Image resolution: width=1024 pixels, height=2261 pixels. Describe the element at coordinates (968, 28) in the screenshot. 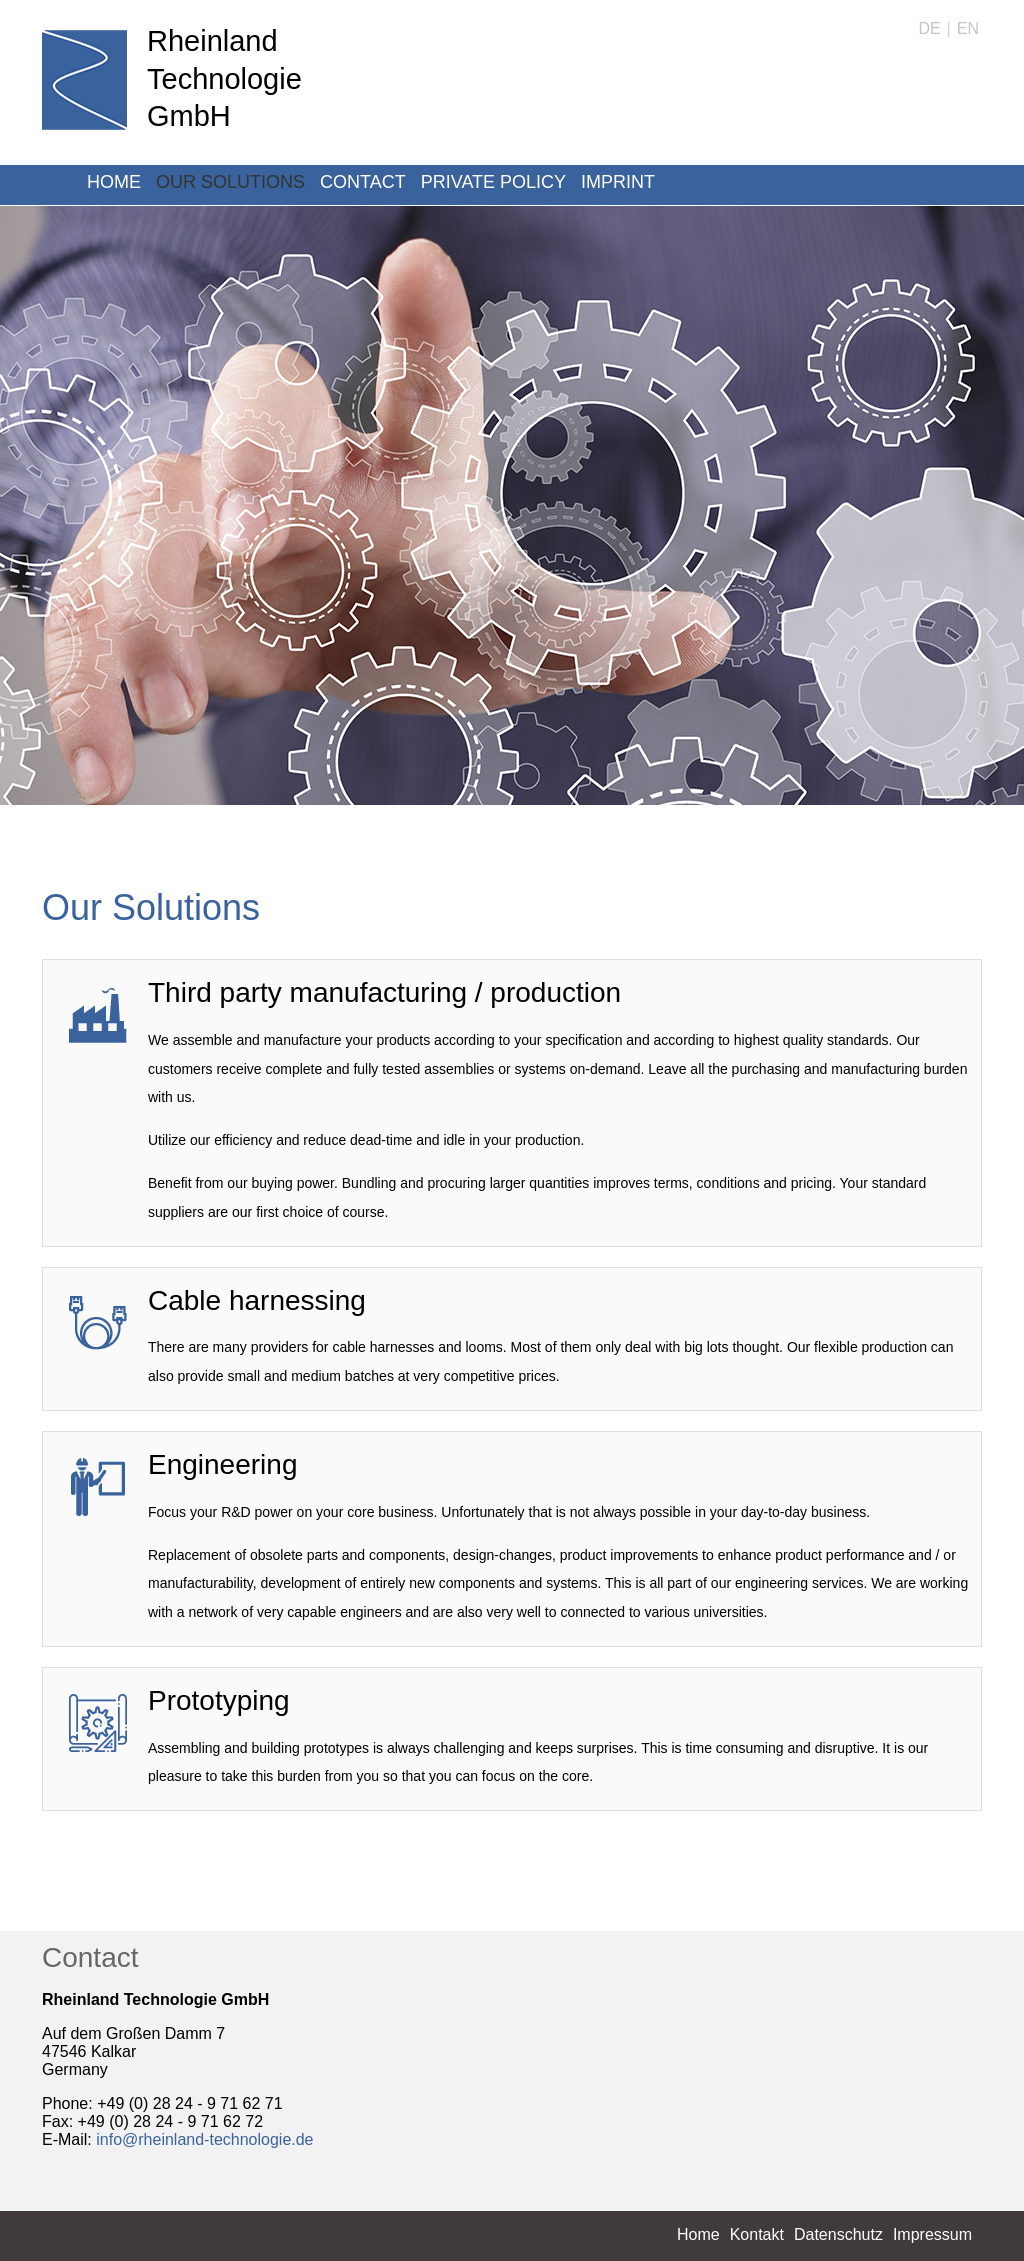

I see `EN` at that location.